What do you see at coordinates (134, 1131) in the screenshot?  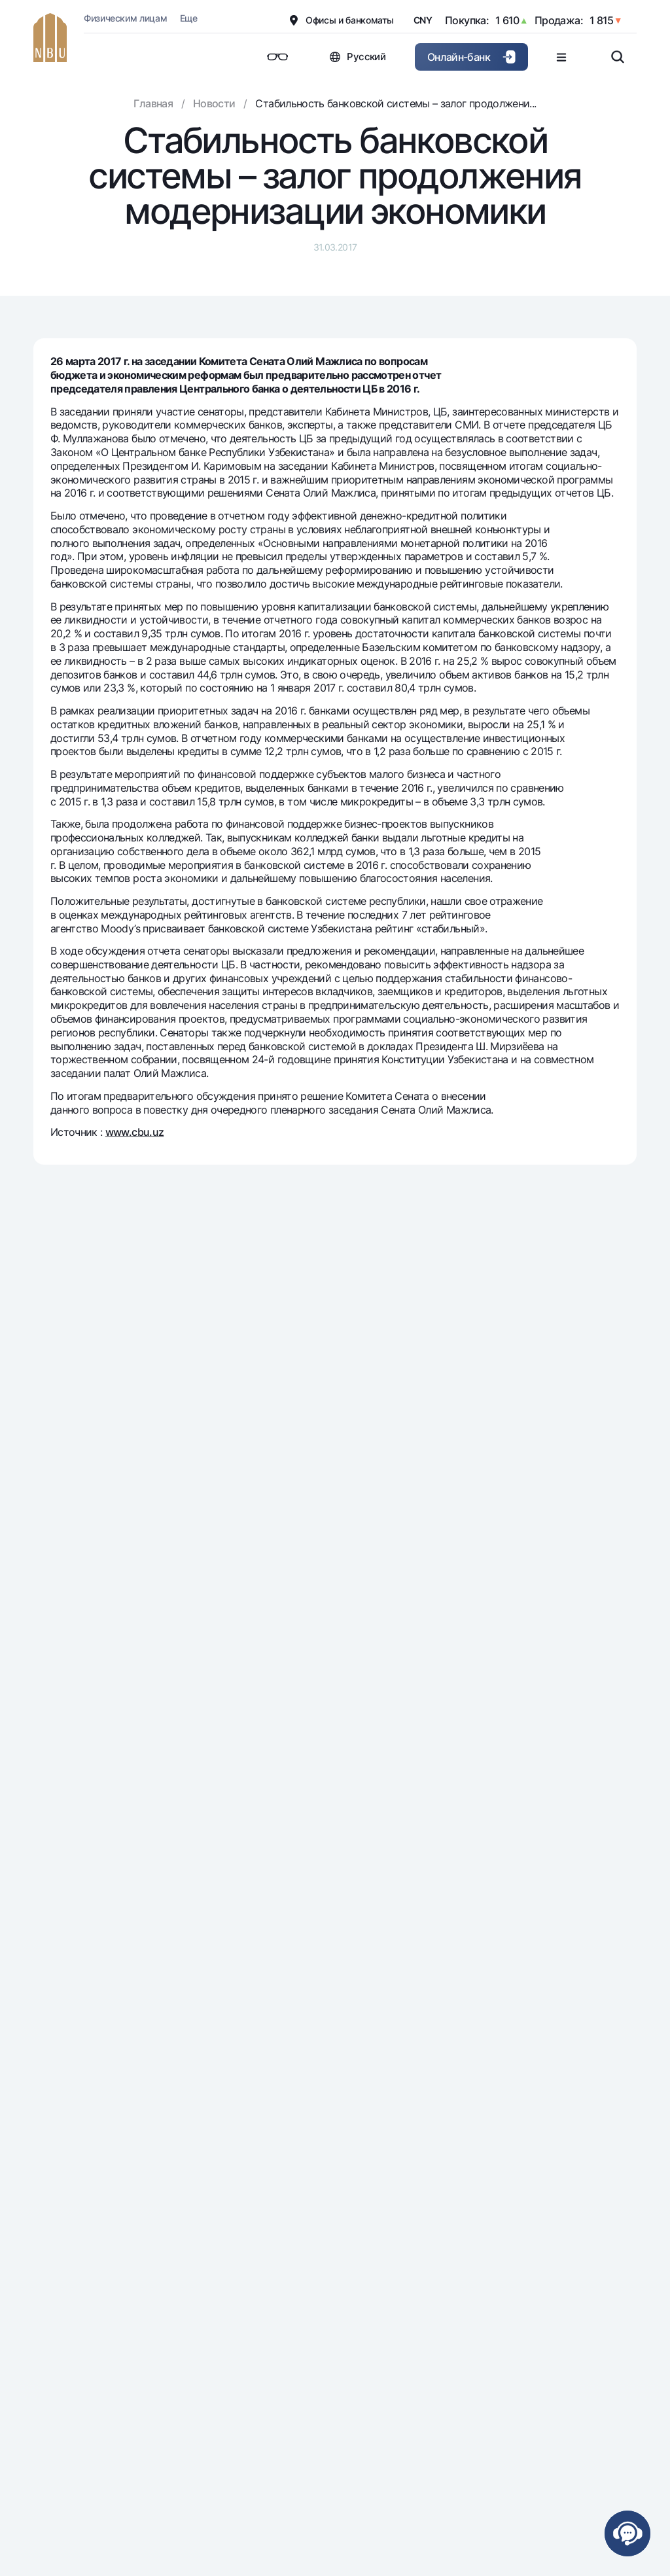 I see `www.cbu.uz` at bounding box center [134, 1131].